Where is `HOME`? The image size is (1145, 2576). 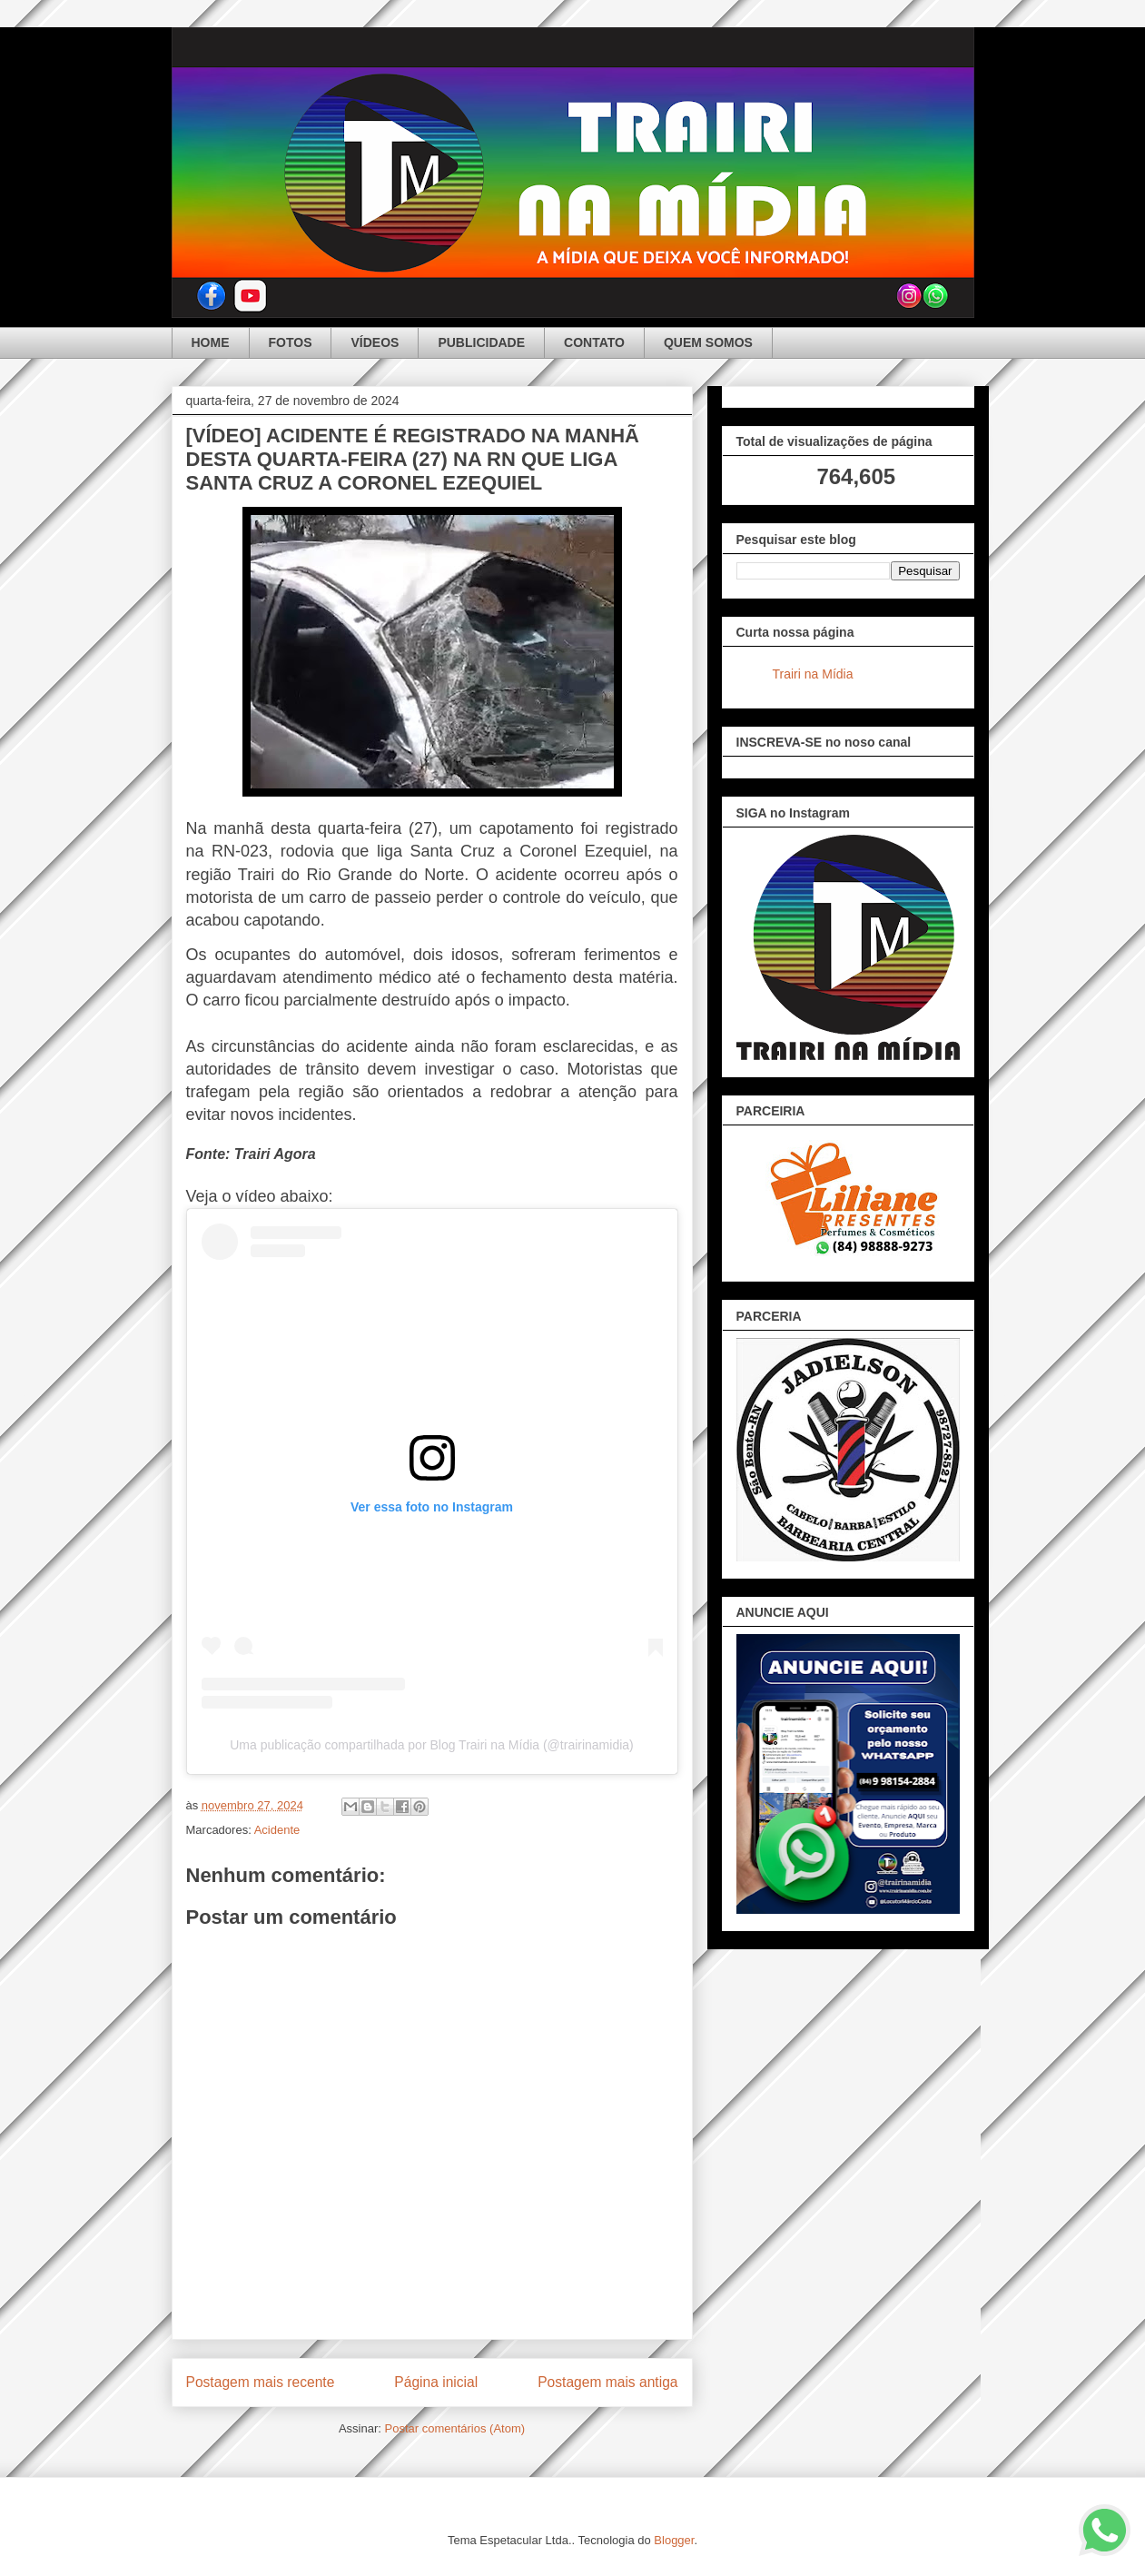
HOME is located at coordinates (211, 342).